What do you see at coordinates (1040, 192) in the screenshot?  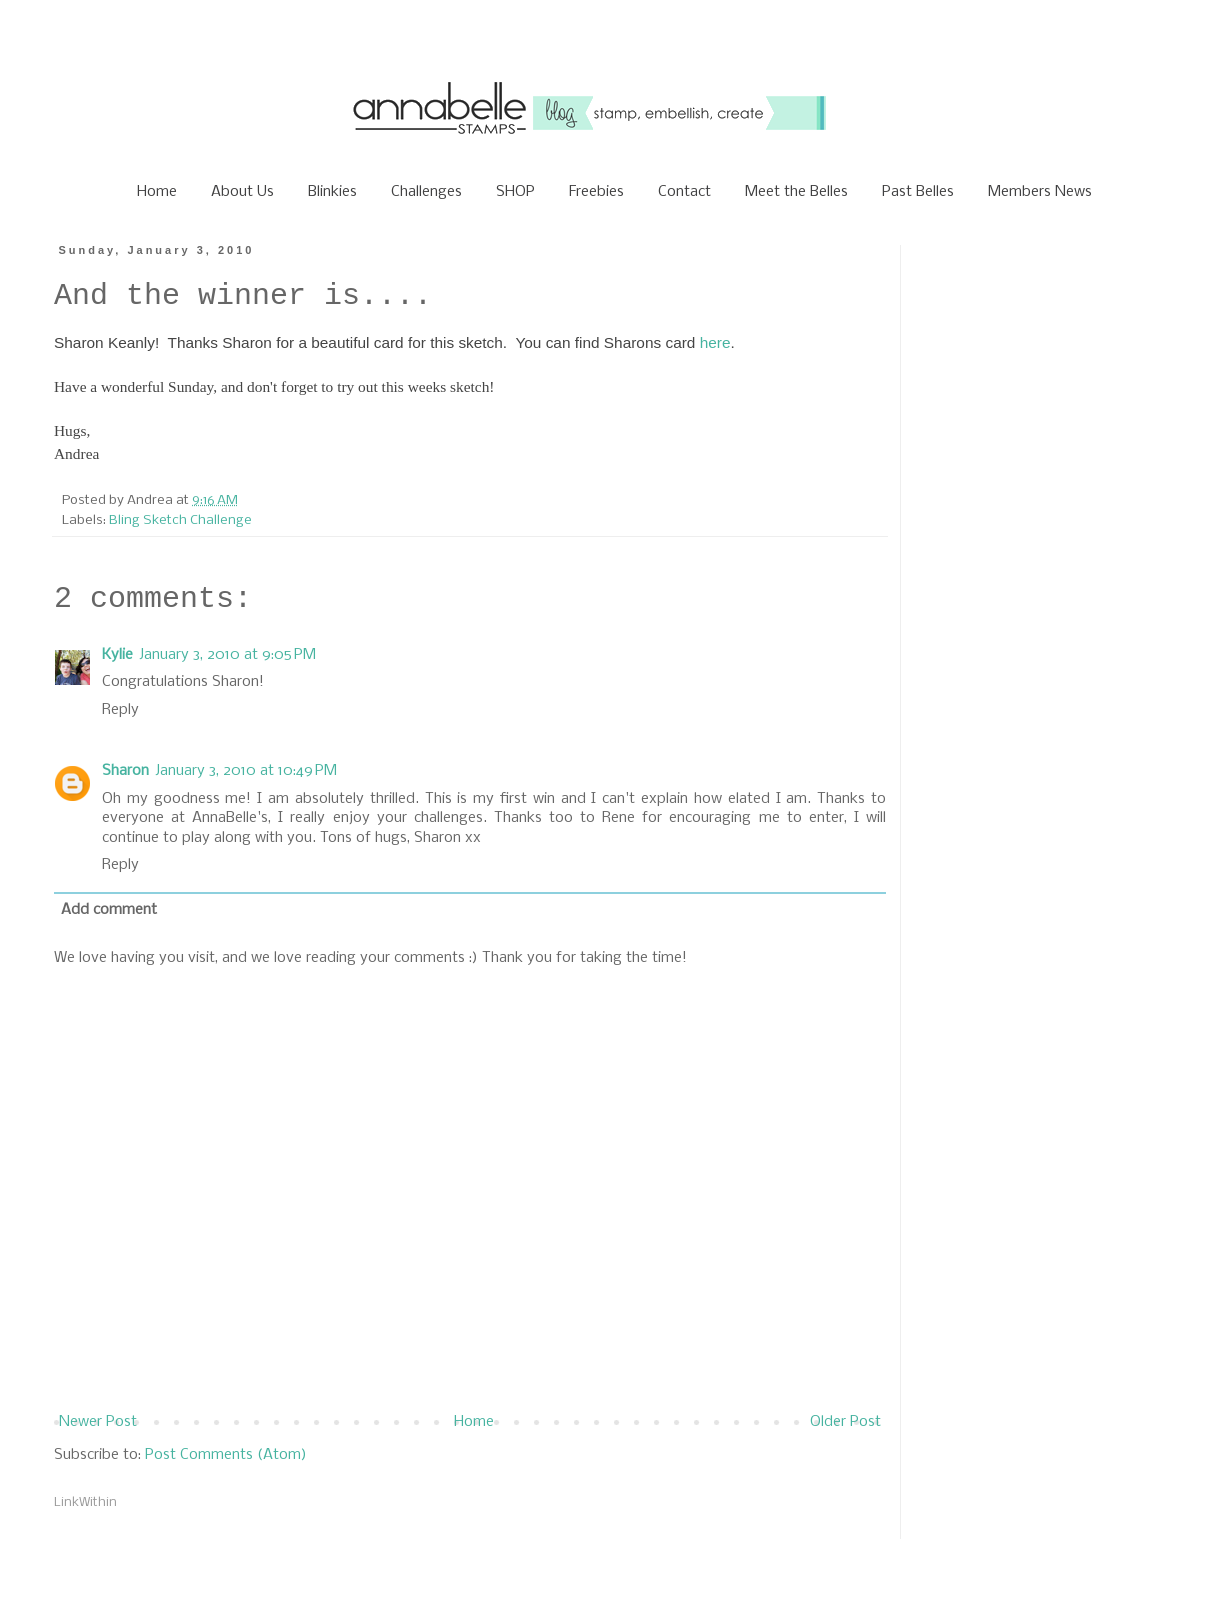 I see `Members News` at bounding box center [1040, 192].